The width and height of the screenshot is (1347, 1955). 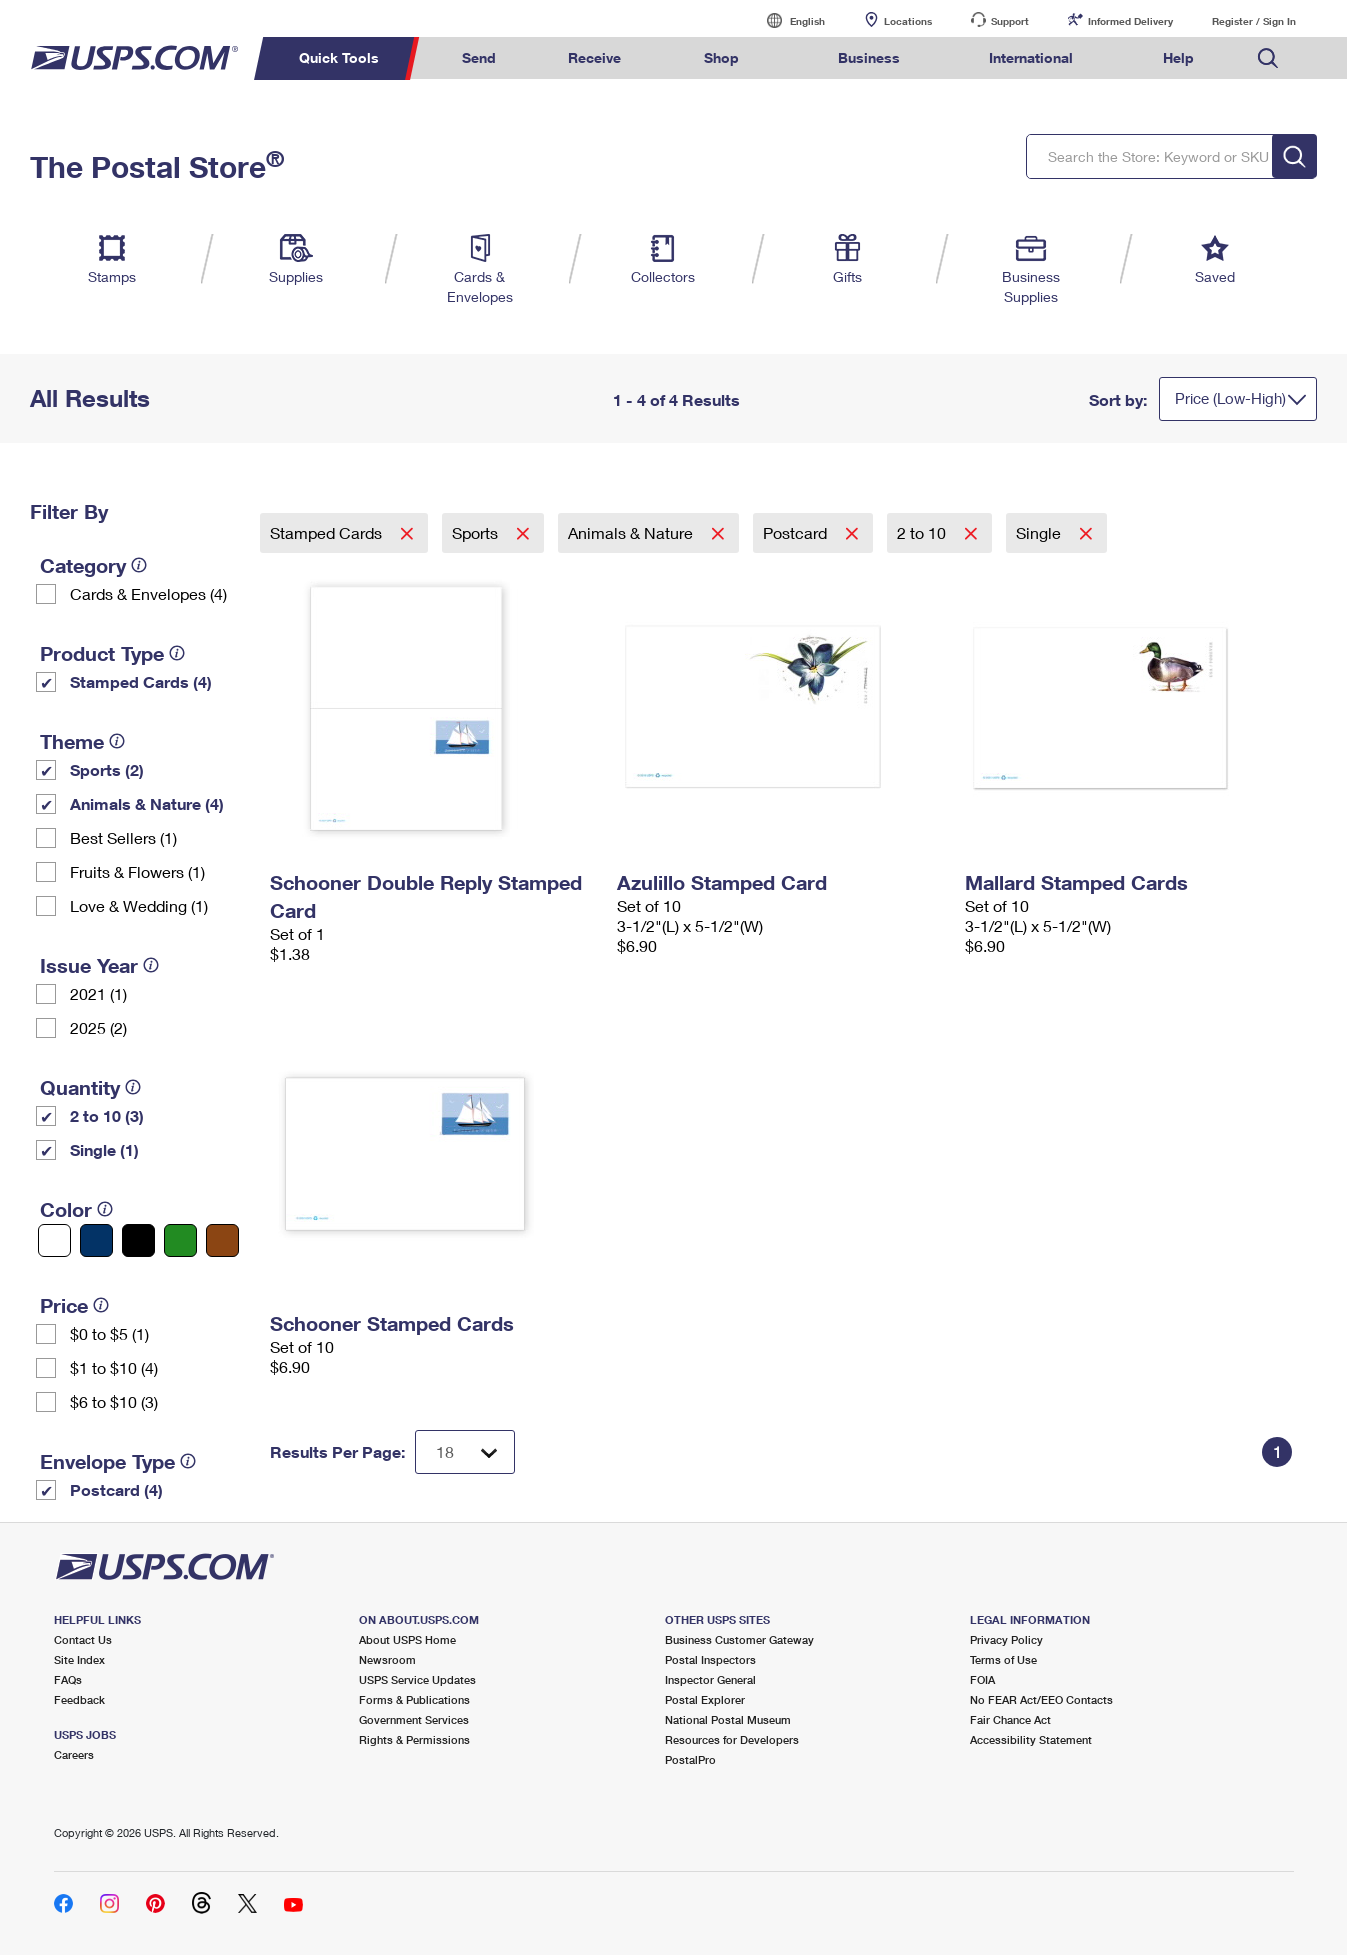 What do you see at coordinates (54, 1240) in the screenshot?
I see `[White filter]` at bounding box center [54, 1240].